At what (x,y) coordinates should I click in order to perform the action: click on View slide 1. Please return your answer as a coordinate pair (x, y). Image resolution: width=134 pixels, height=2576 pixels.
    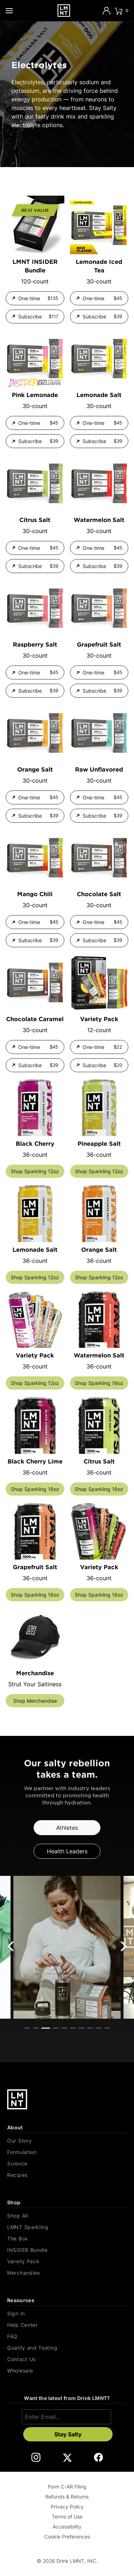
    Looking at the image, I should click on (27, 2028).